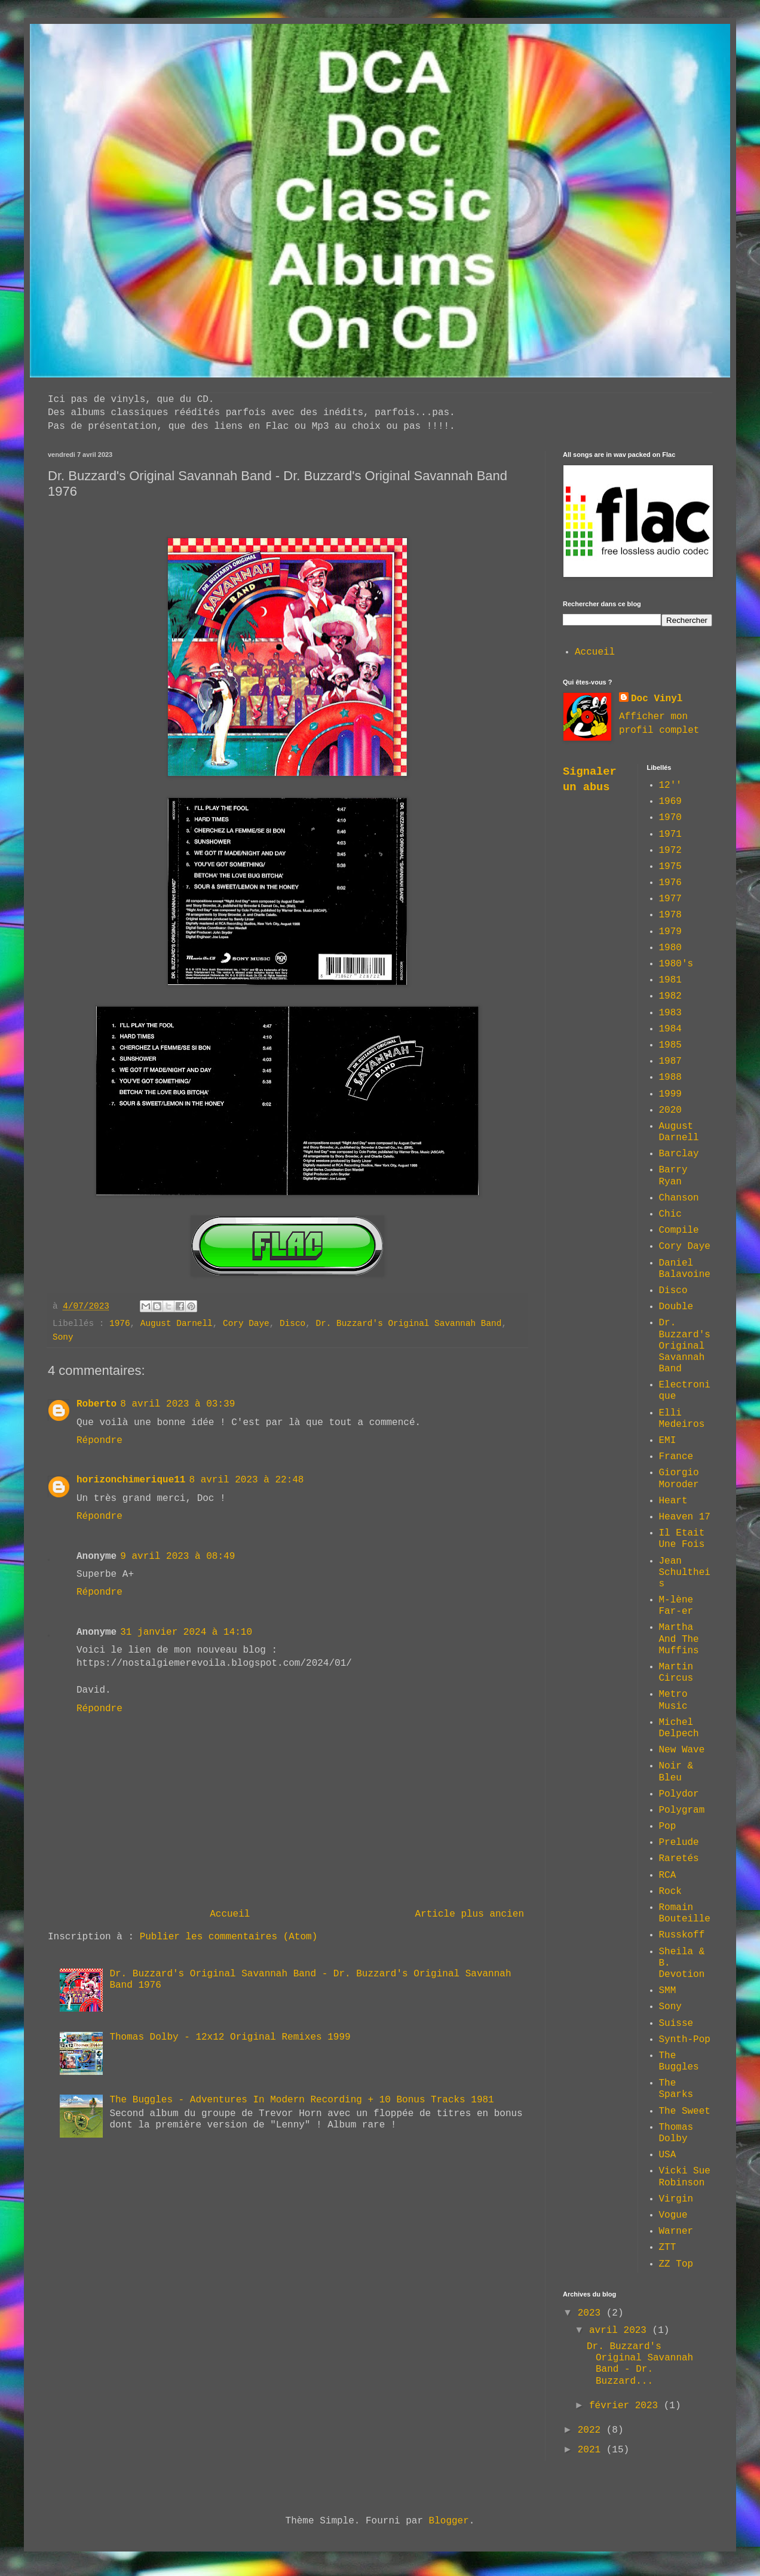 The height and width of the screenshot is (2576, 760). Describe the element at coordinates (667, 1440) in the screenshot. I see `EMI` at that location.